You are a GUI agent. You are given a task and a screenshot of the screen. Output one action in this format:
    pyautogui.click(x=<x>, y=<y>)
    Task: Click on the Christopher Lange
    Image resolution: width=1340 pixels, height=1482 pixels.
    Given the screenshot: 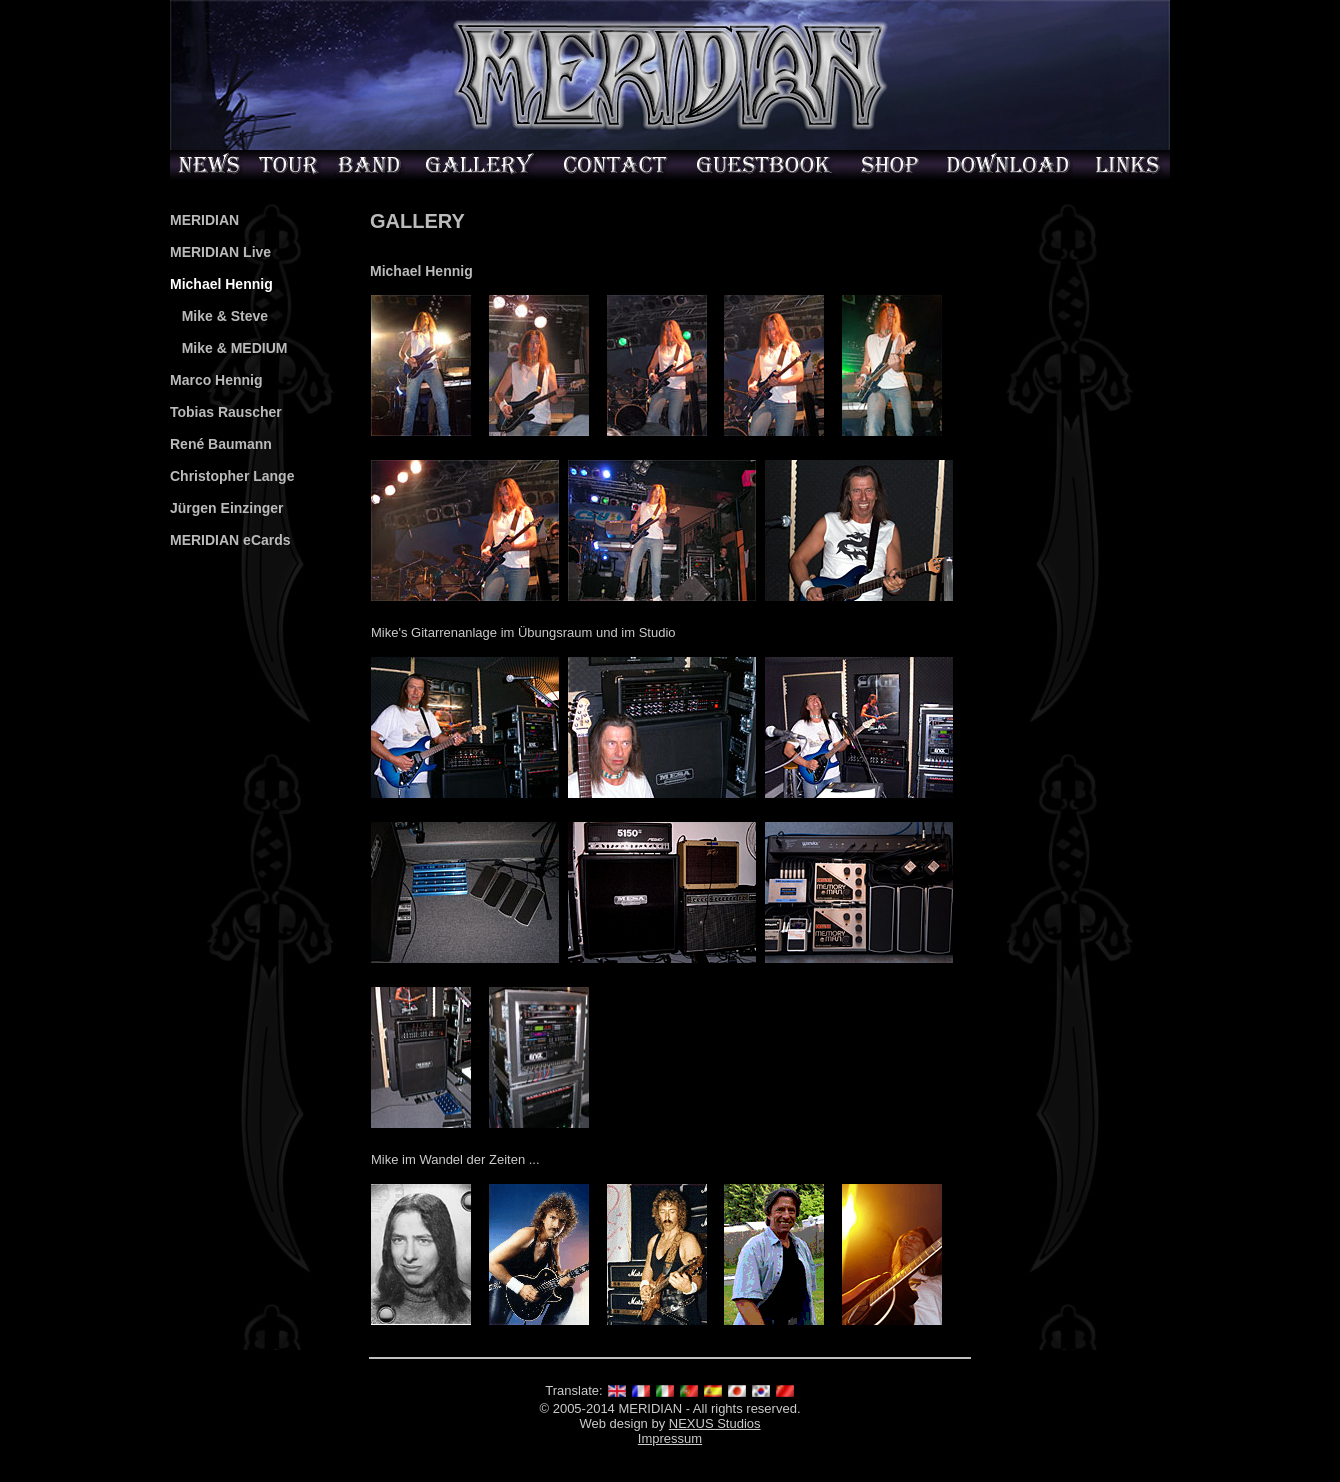 What is the action you would take?
    pyautogui.click(x=232, y=476)
    